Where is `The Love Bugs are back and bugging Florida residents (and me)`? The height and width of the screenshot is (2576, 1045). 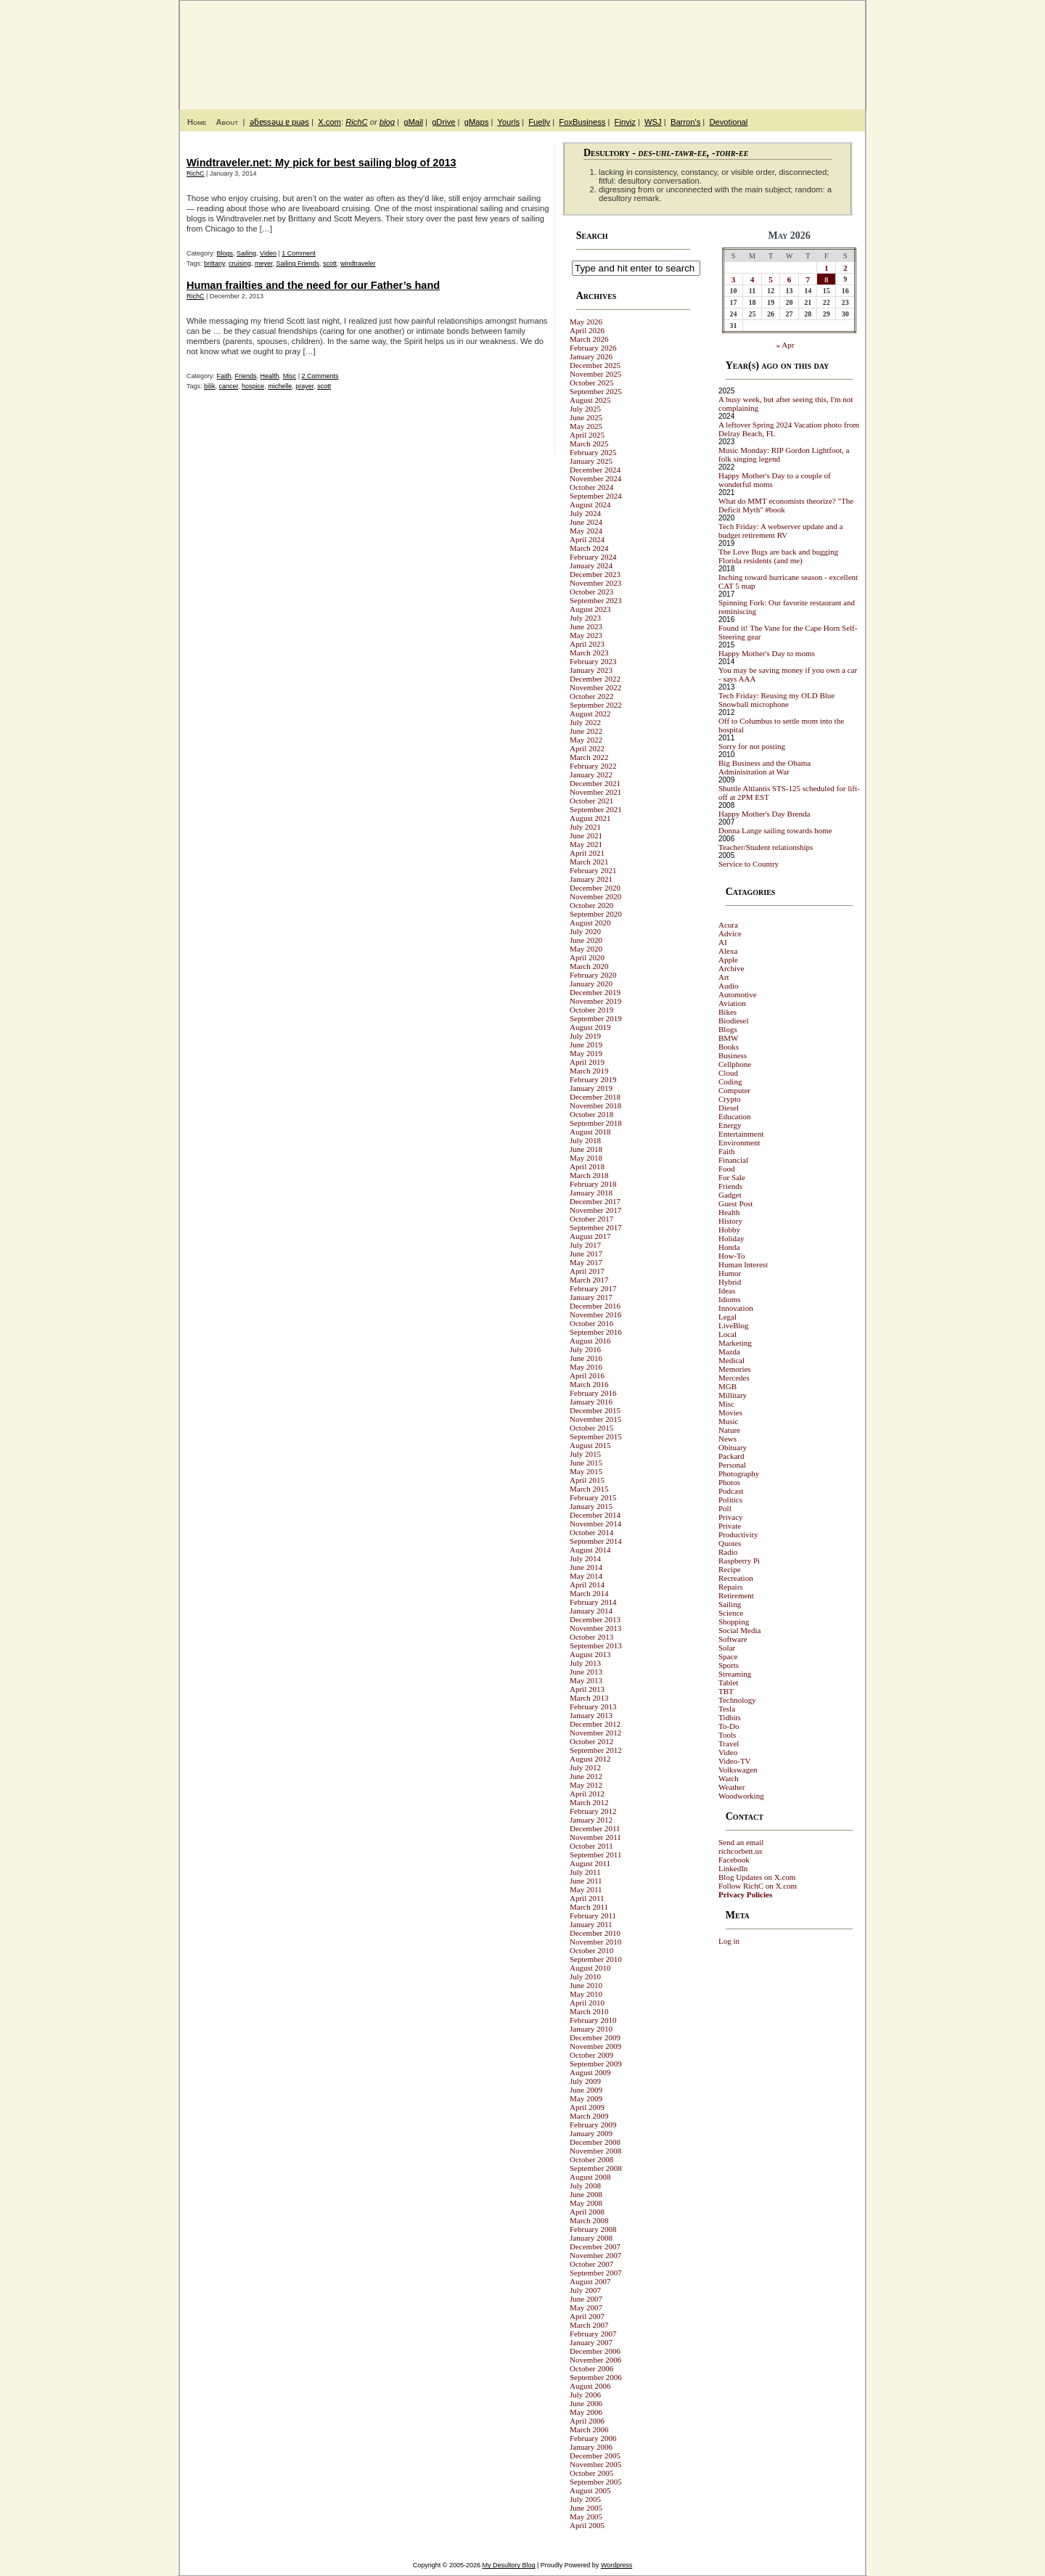 The Love Bugs are back and bugging Florida residents (and me) is located at coordinates (778, 556).